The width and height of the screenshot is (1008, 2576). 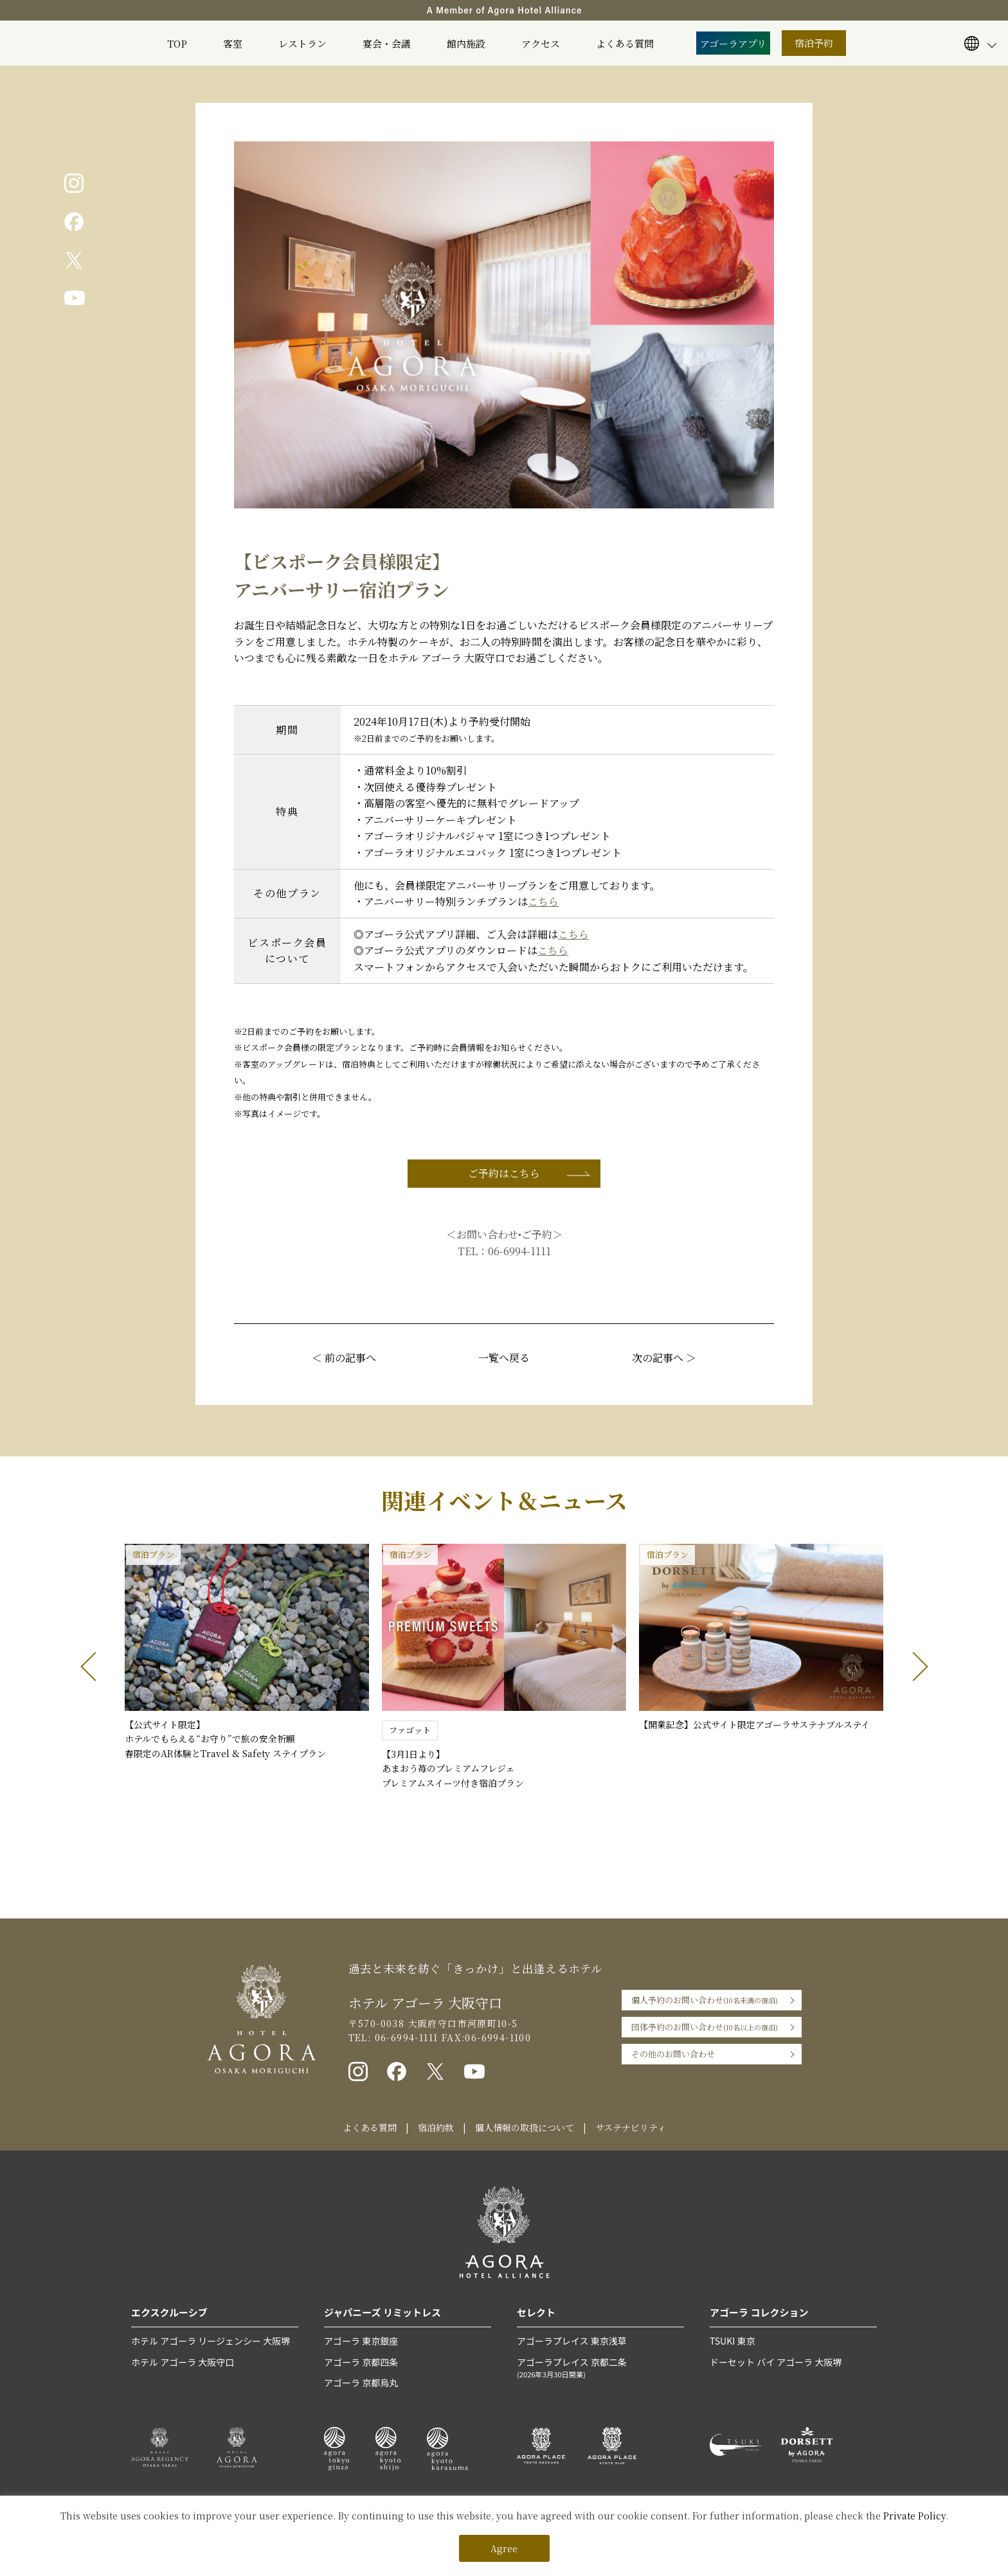 I want to click on 団体予約のお問い合わせ, so click(x=704, y=2027).